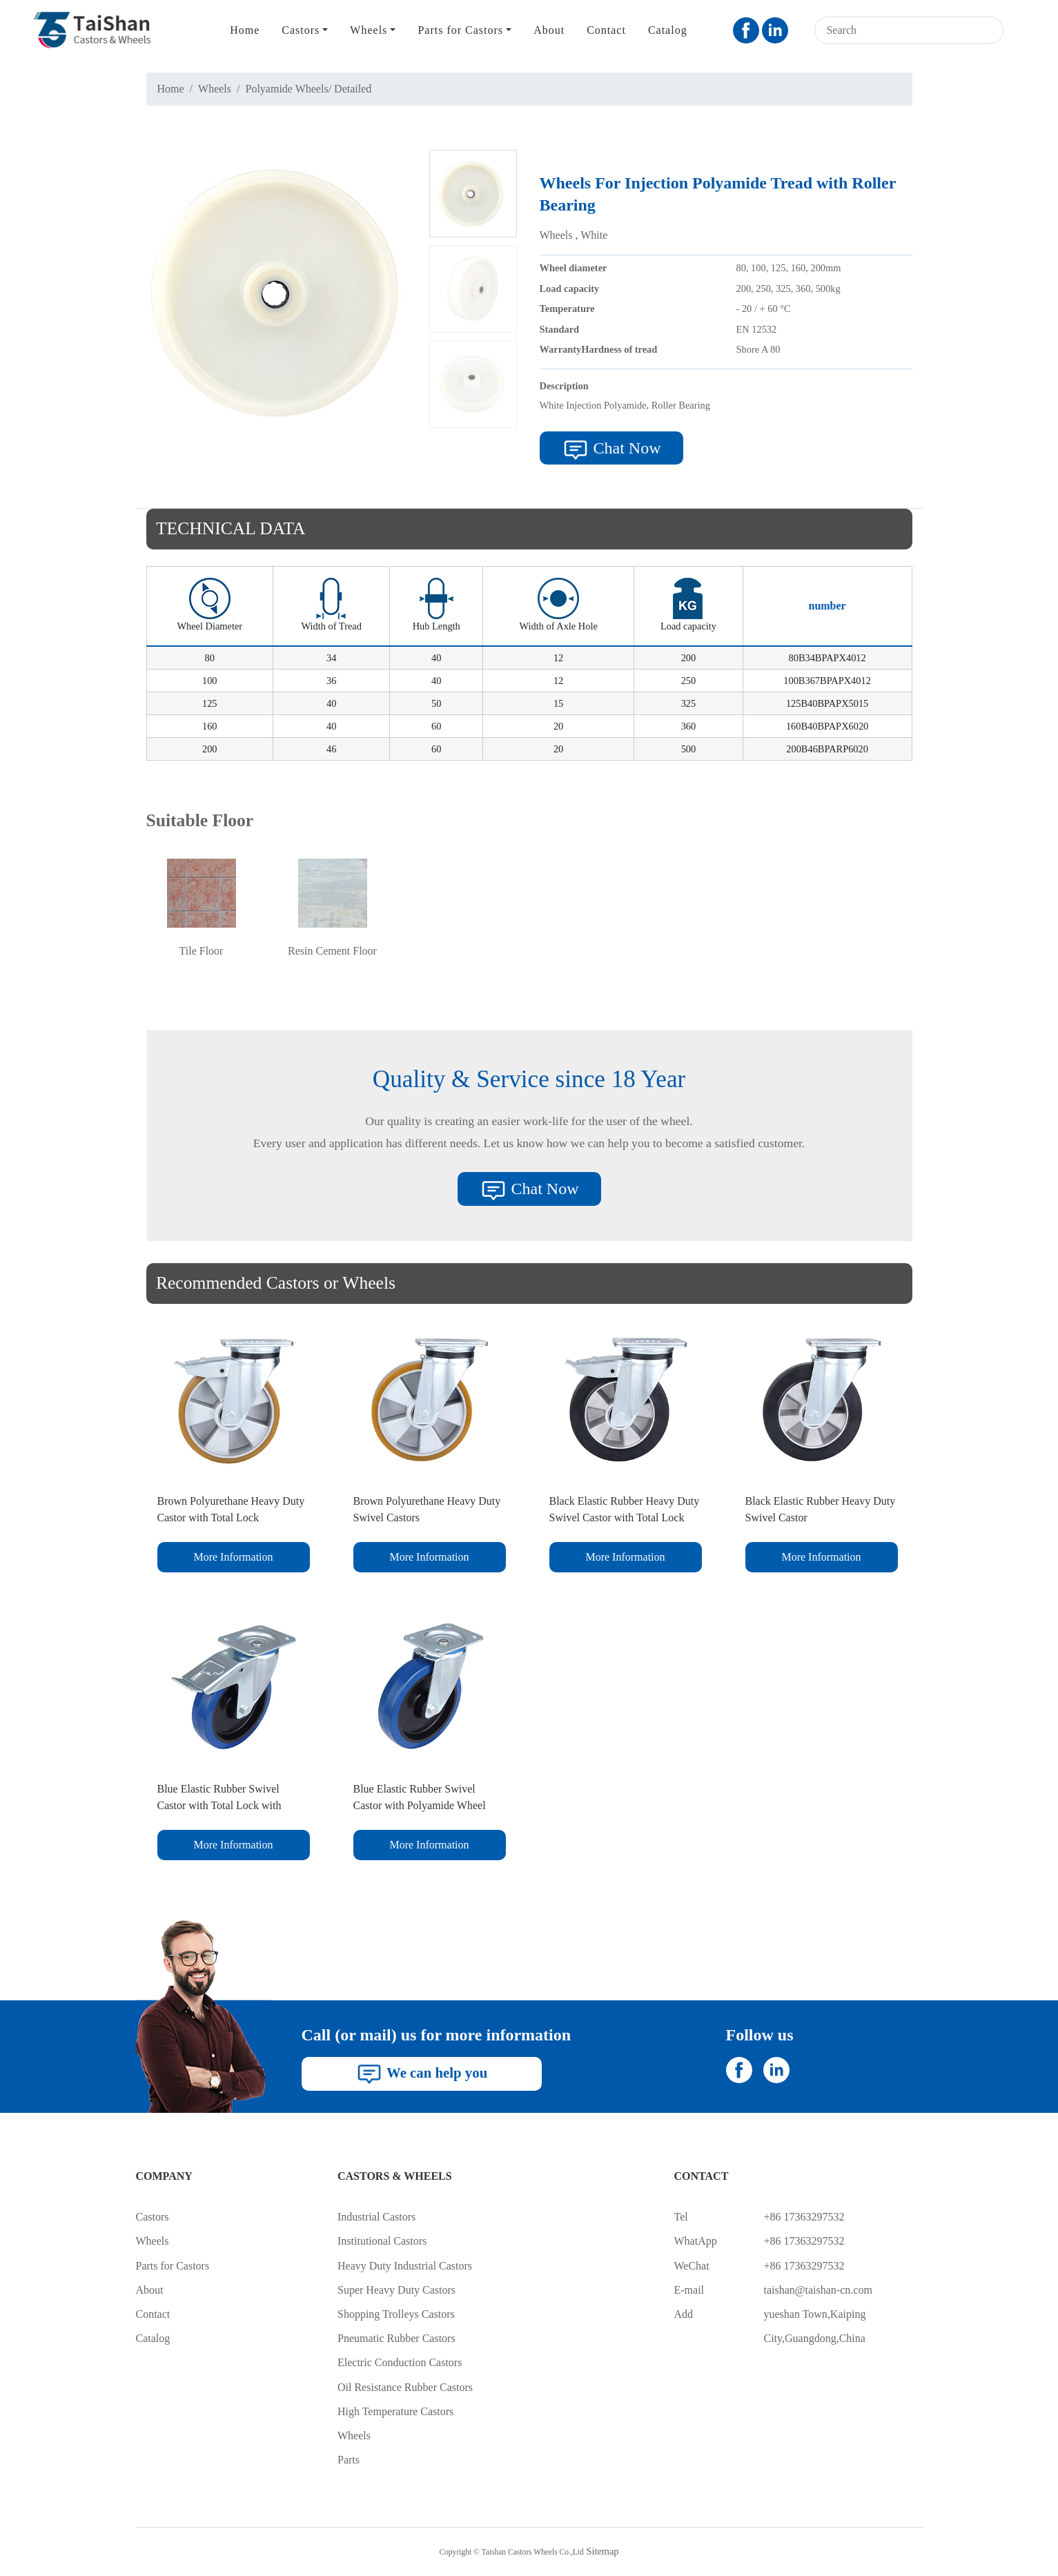  Describe the element at coordinates (287, 89) in the screenshot. I see `Polyamide Wheels` at that location.